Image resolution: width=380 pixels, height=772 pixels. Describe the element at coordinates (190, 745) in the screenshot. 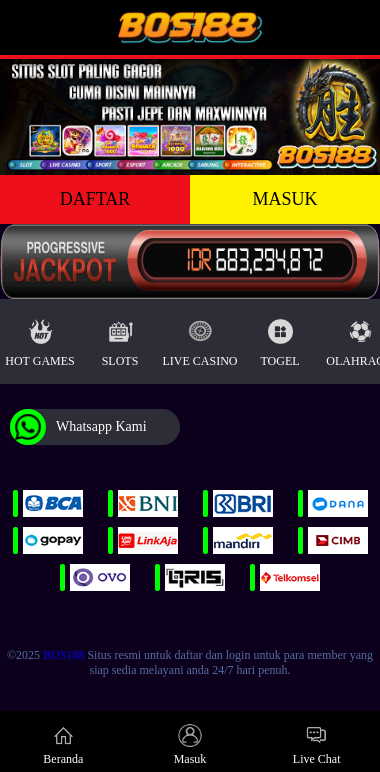

I see `Masuk` at that location.